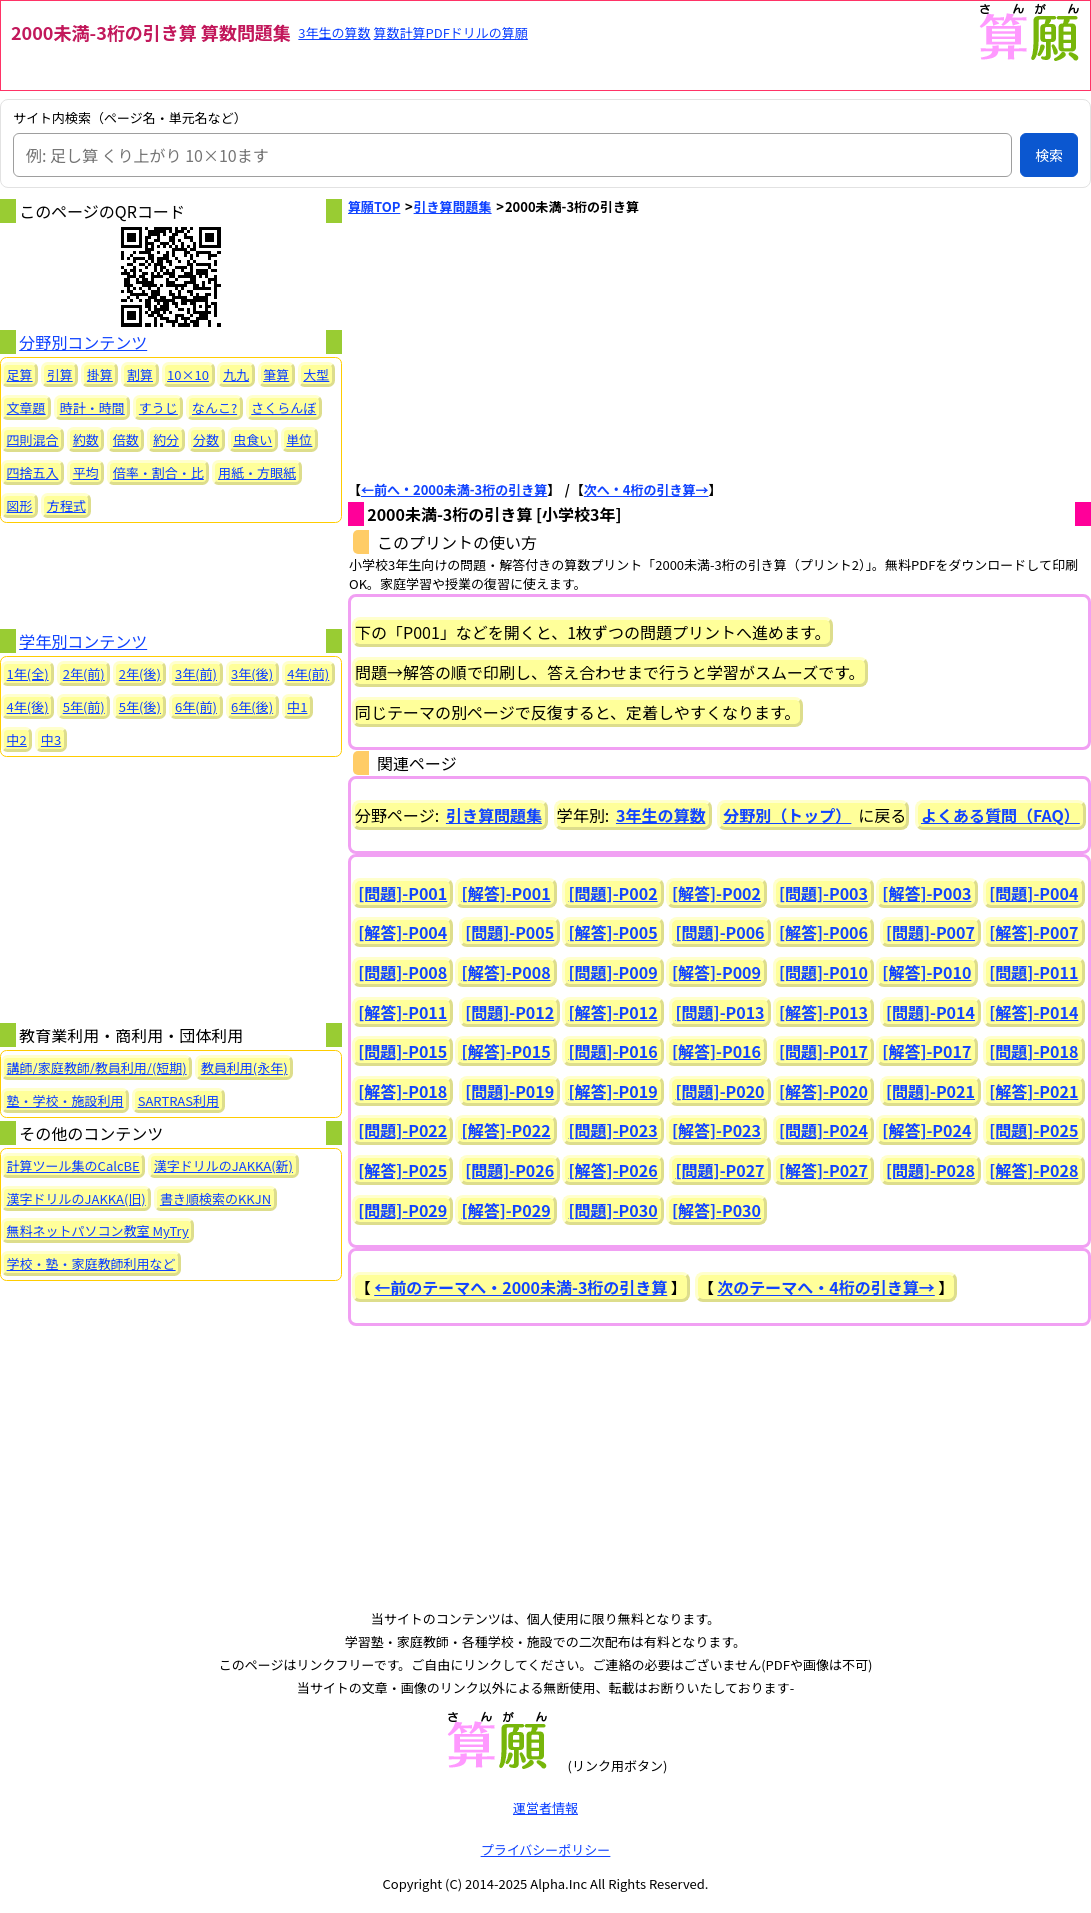 The width and height of the screenshot is (1091, 1913). Describe the element at coordinates (51, 739) in the screenshot. I see `中3` at that location.